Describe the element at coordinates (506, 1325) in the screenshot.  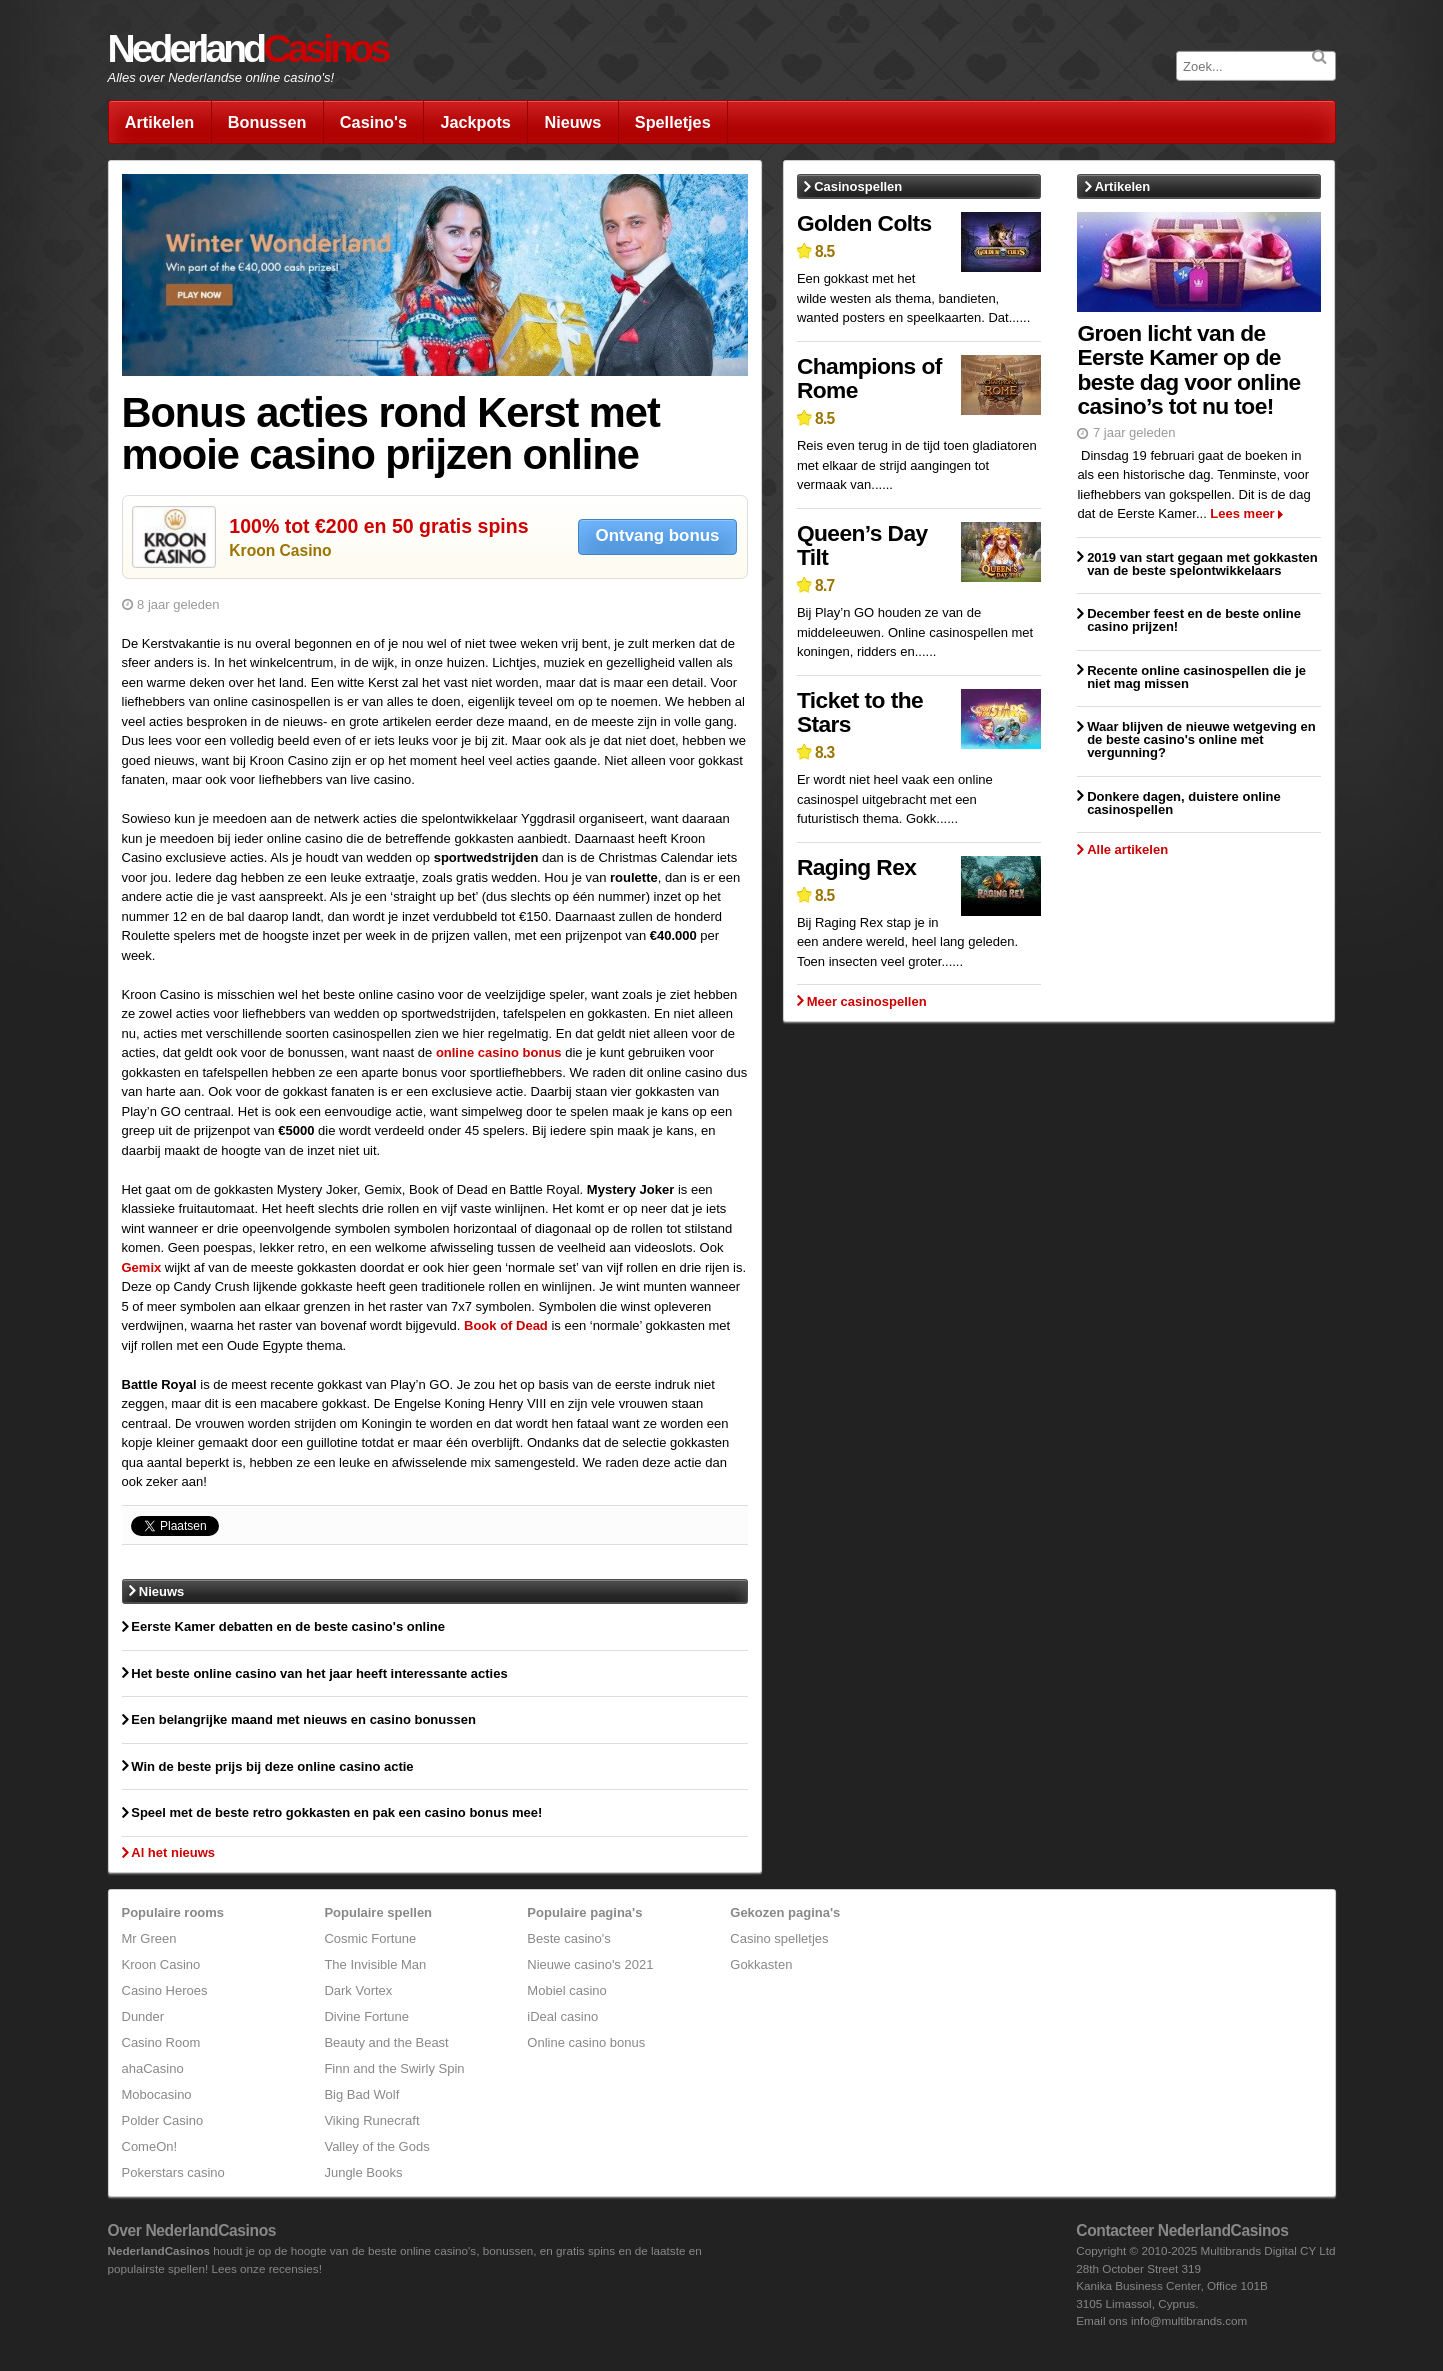
I see `Book of Dead` at that location.